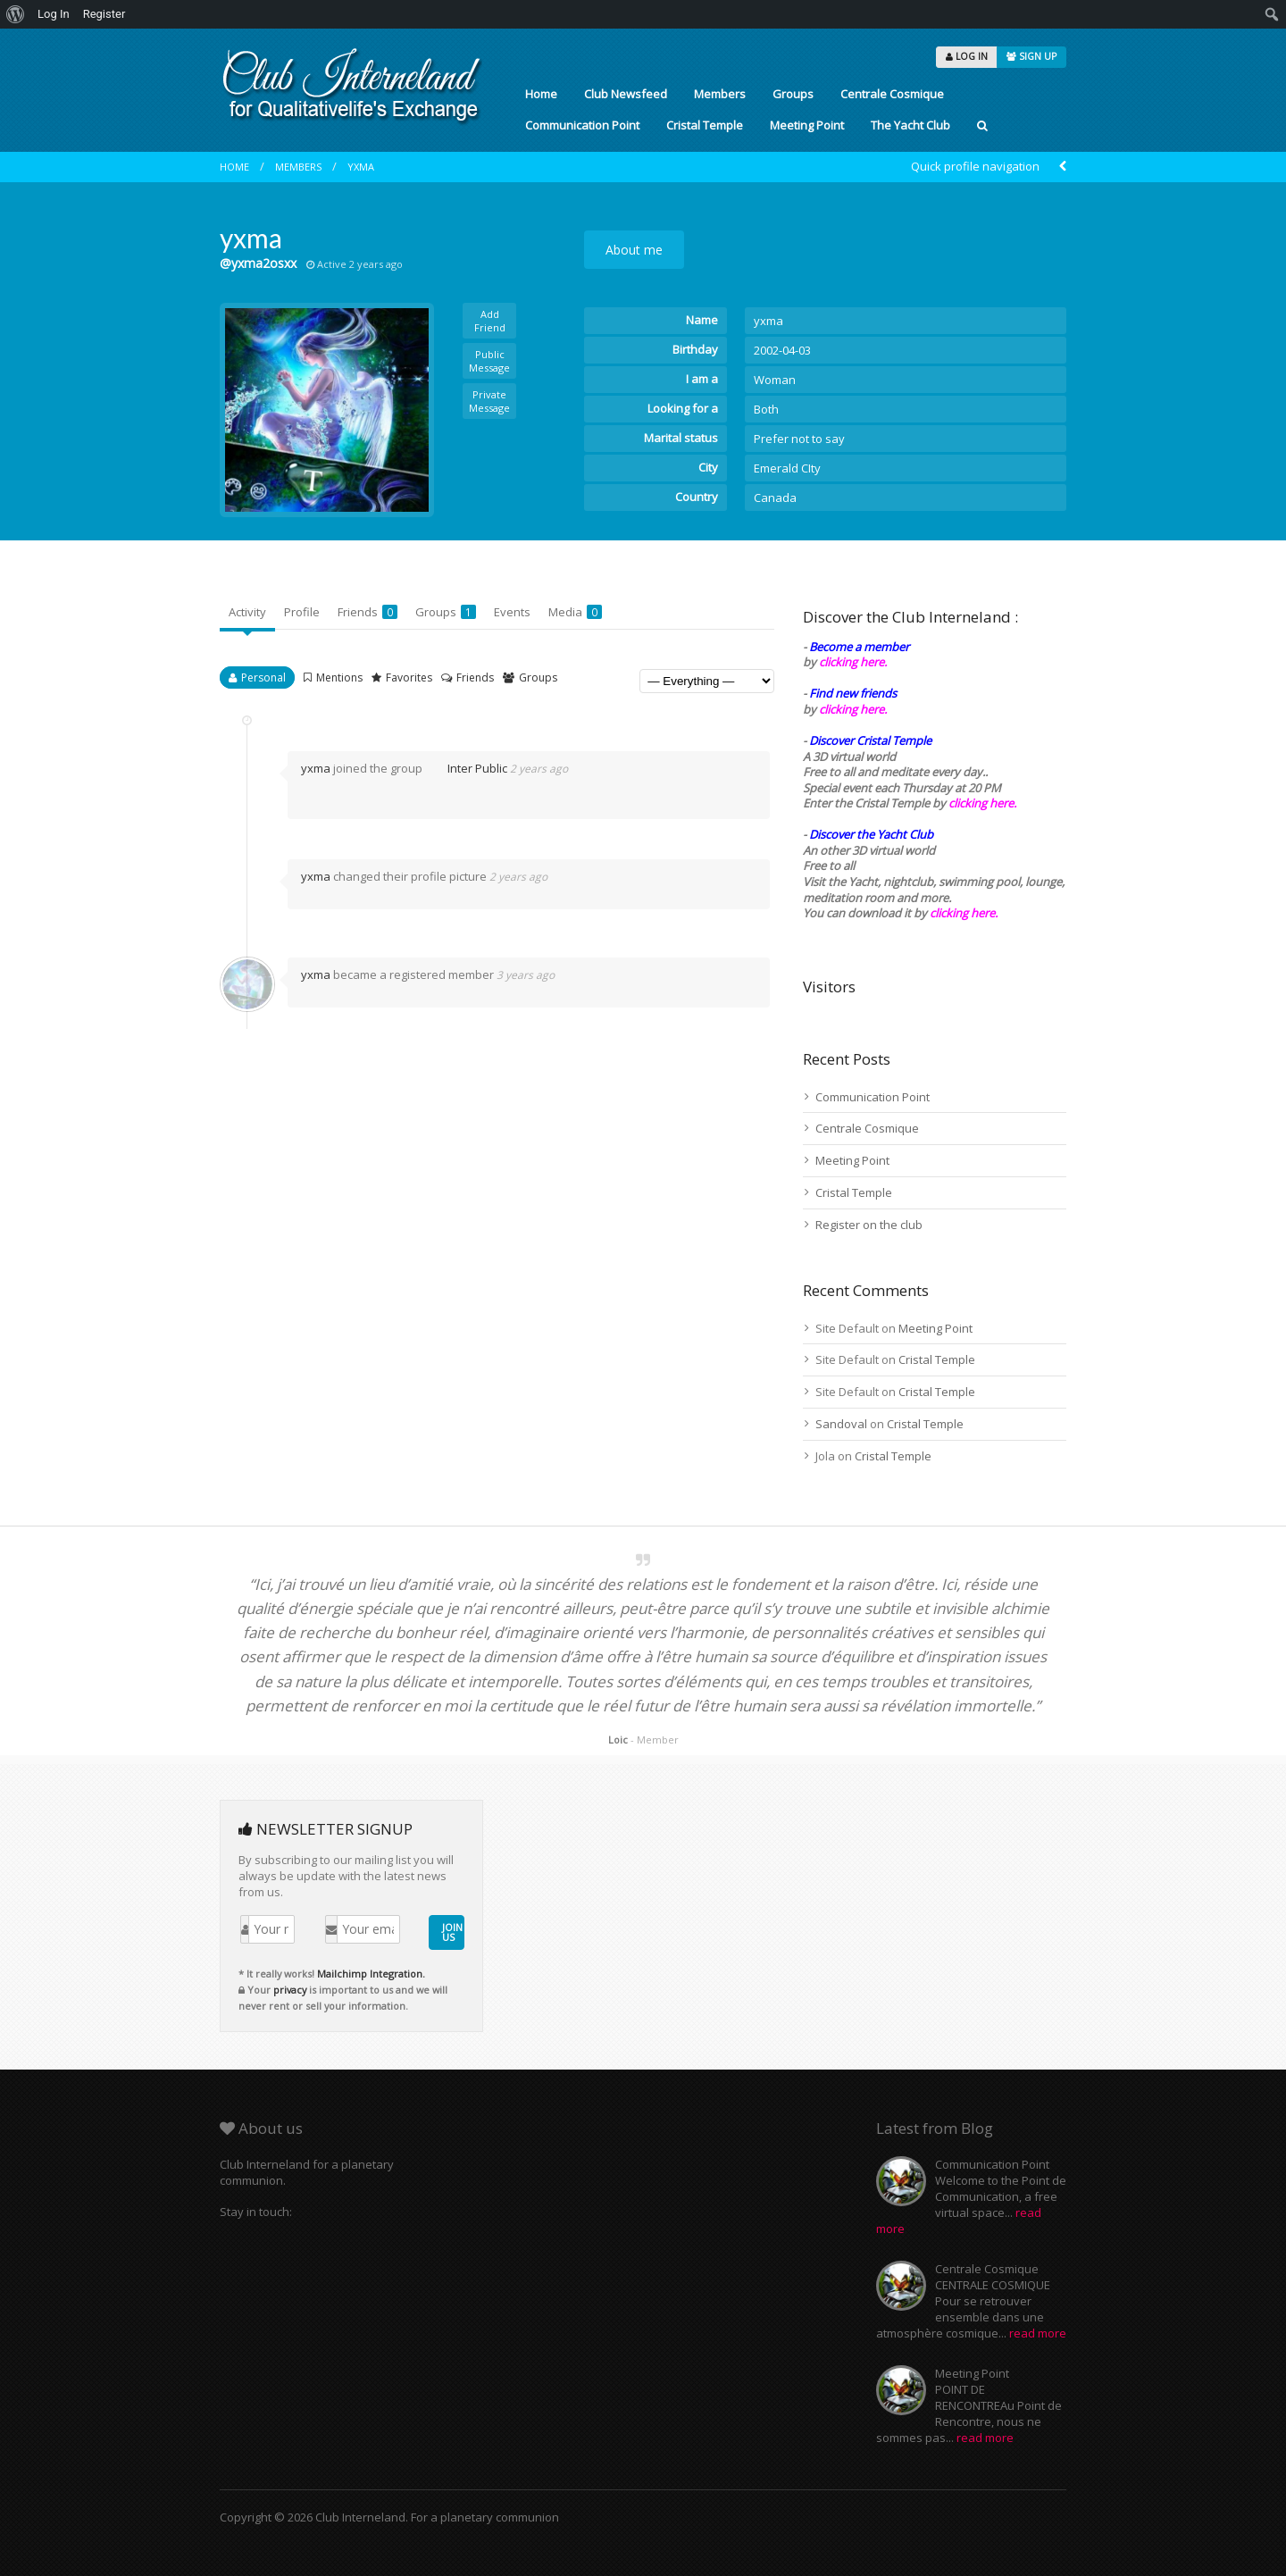 This screenshot has width=1286, height=2576. What do you see at coordinates (289, 1989) in the screenshot?
I see `privacy` at bounding box center [289, 1989].